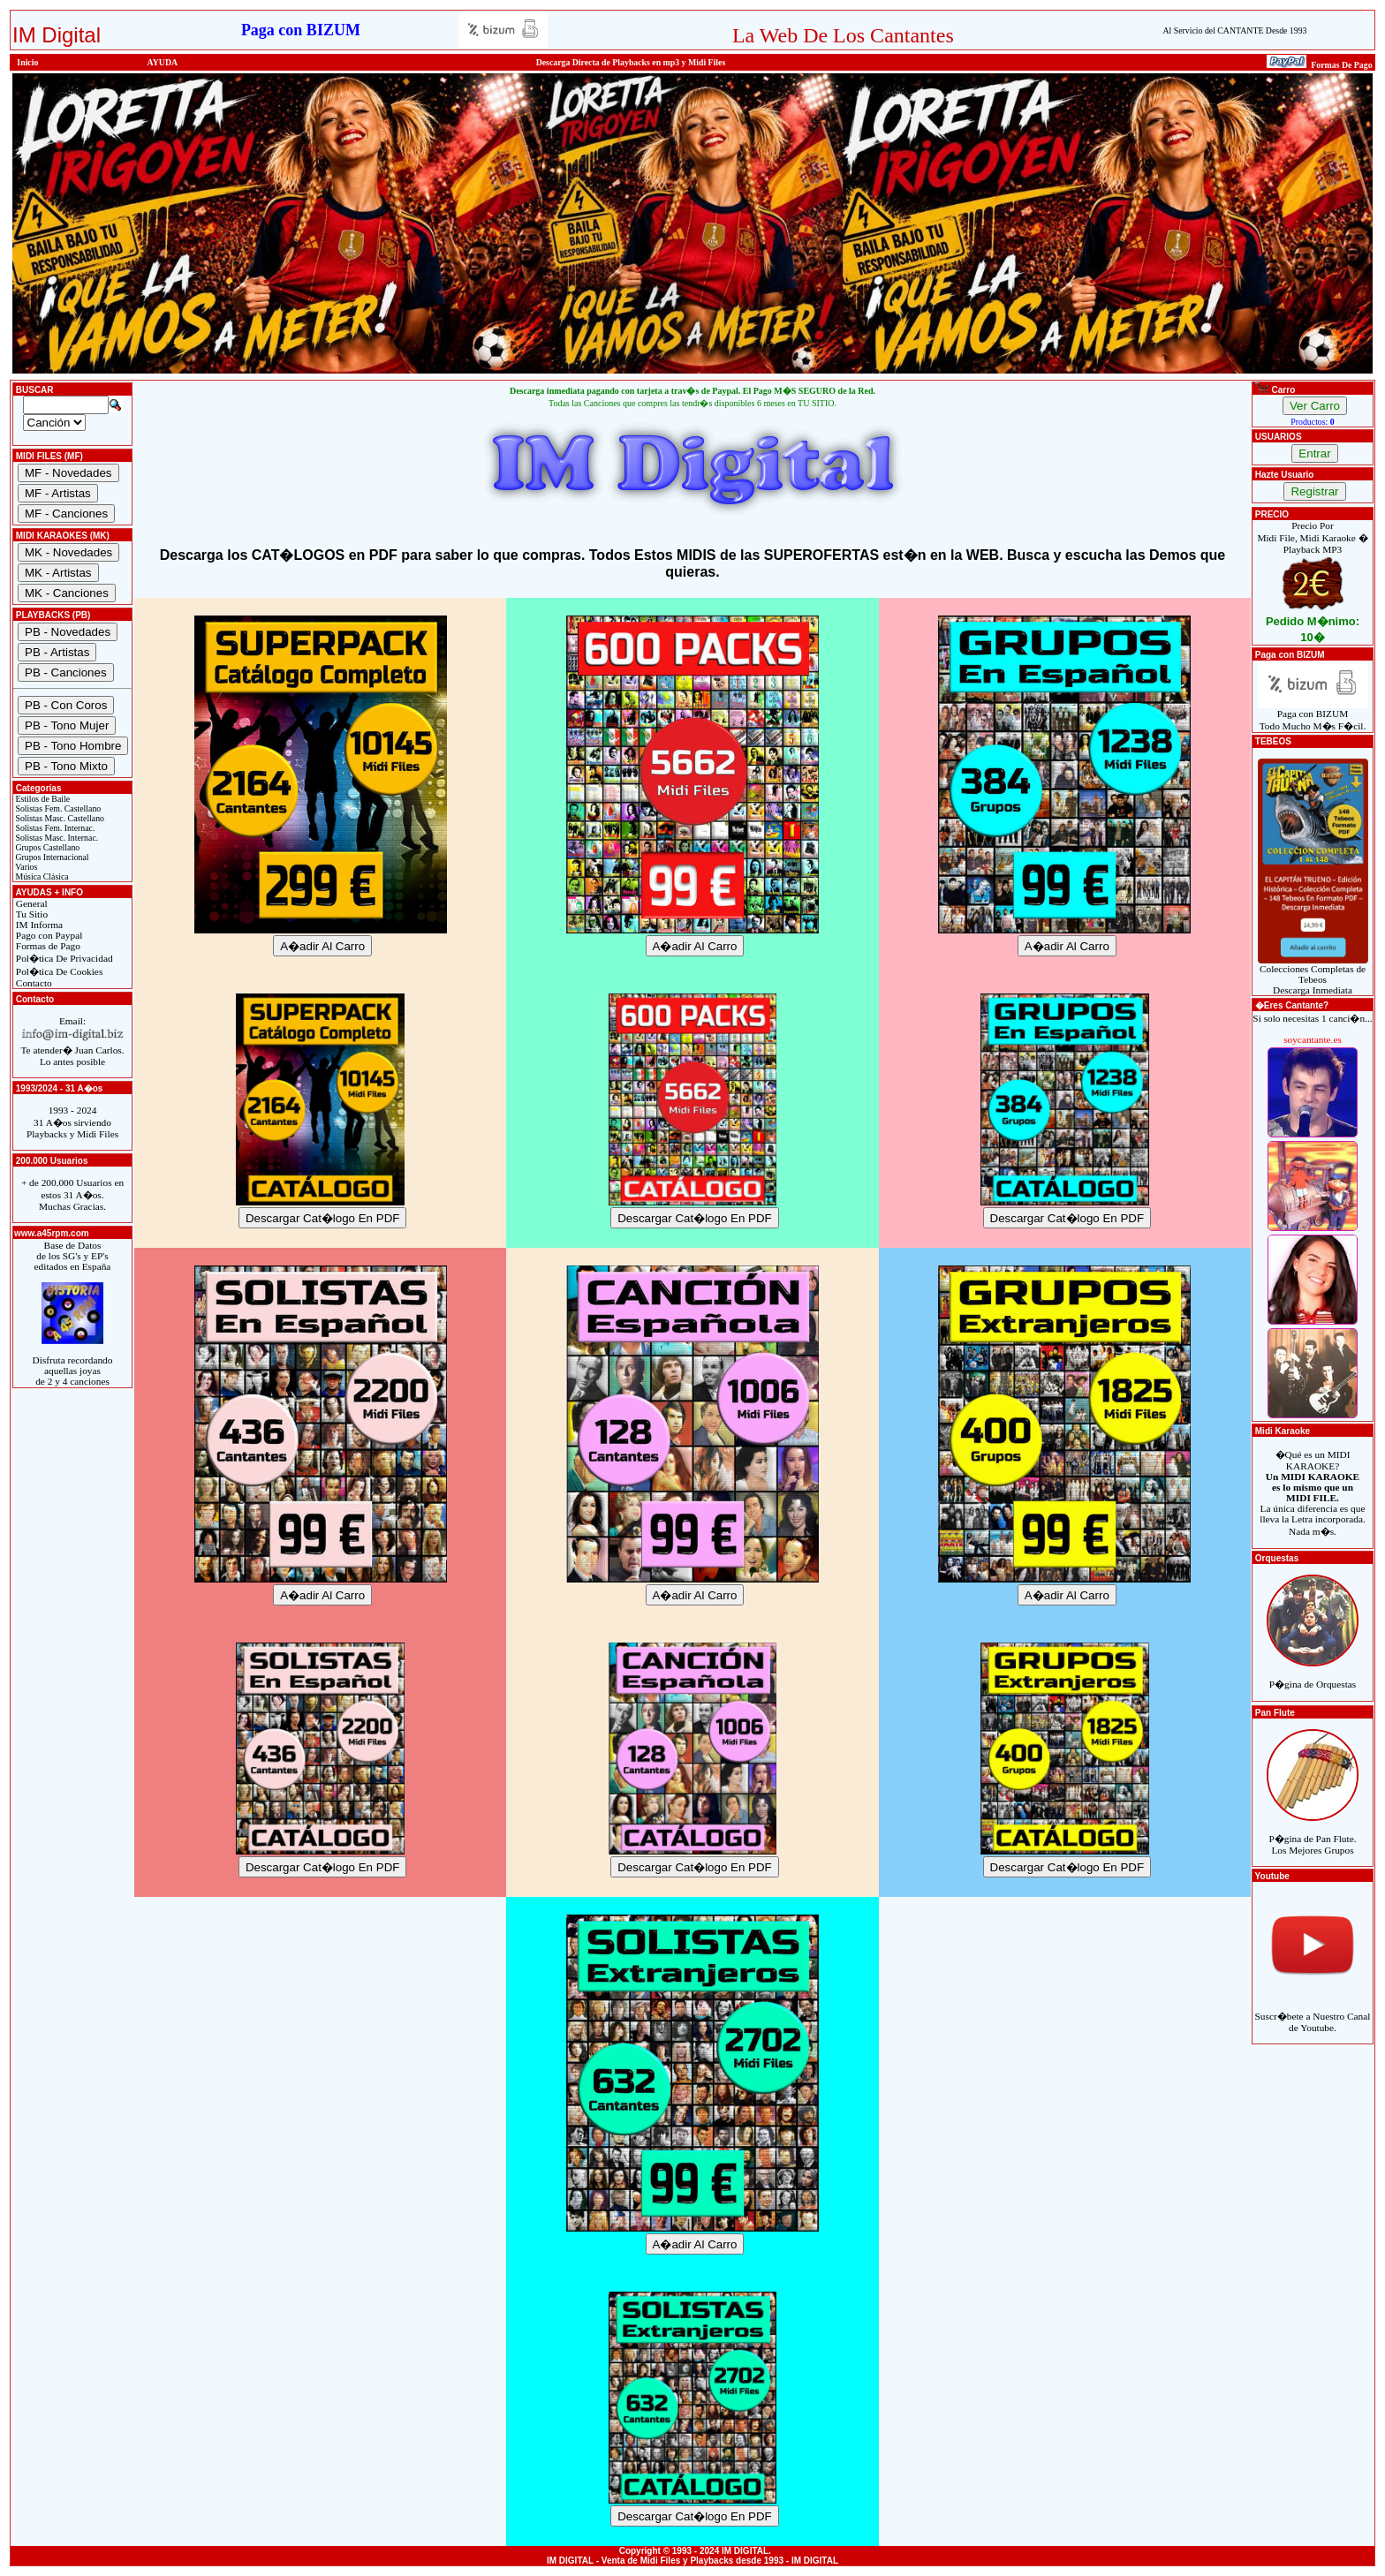  What do you see at coordinates (1313, 1833) in the screenshot?
I see `P�gina de Pan Flute.Los Mejores Grupos` at bounding box center [1313, 1833].